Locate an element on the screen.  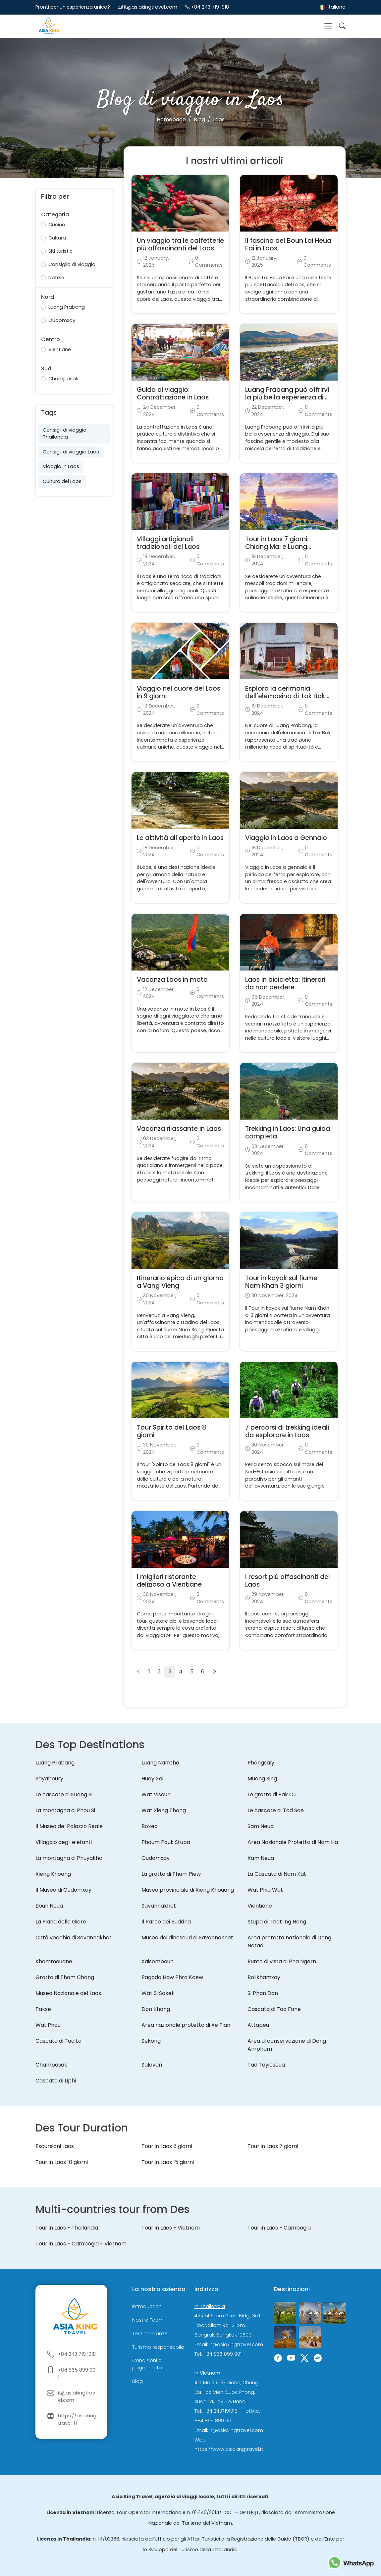
Stupa di That Ing Hang is located at coordinates (276, 1921).